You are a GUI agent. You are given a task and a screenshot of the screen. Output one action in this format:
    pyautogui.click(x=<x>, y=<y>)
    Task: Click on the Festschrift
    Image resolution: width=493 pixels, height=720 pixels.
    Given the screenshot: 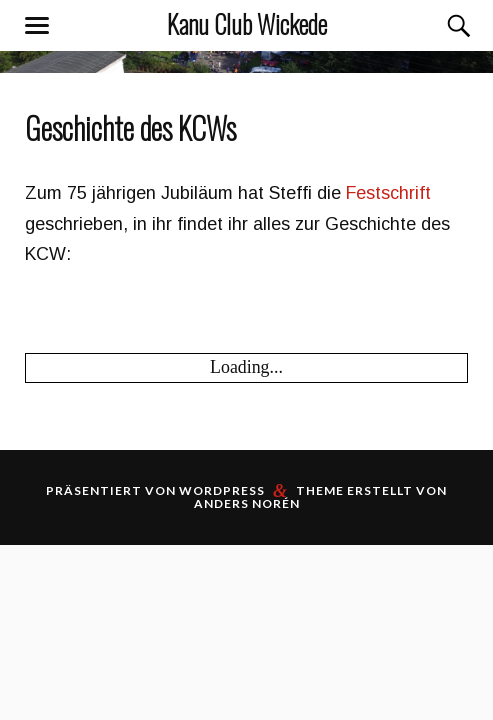 What is the action you would take?
    pyautogui.click(x=388, y=193)
    